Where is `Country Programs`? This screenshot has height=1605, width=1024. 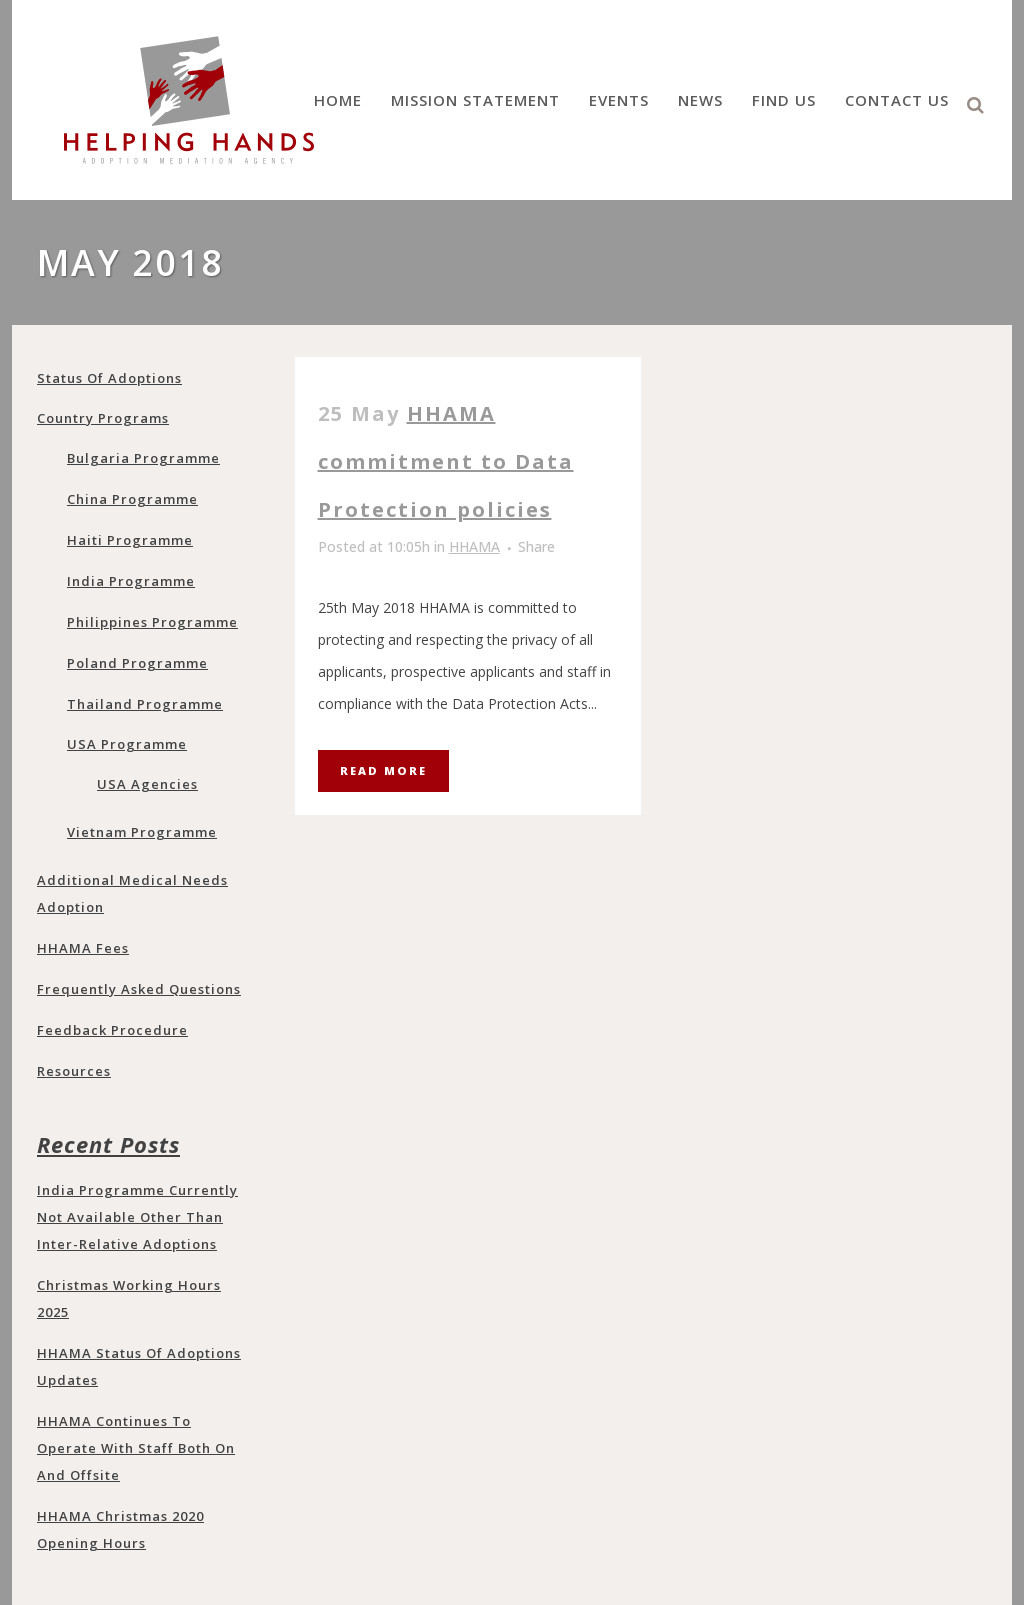
Country Programs is located at coordinates (103, 418).